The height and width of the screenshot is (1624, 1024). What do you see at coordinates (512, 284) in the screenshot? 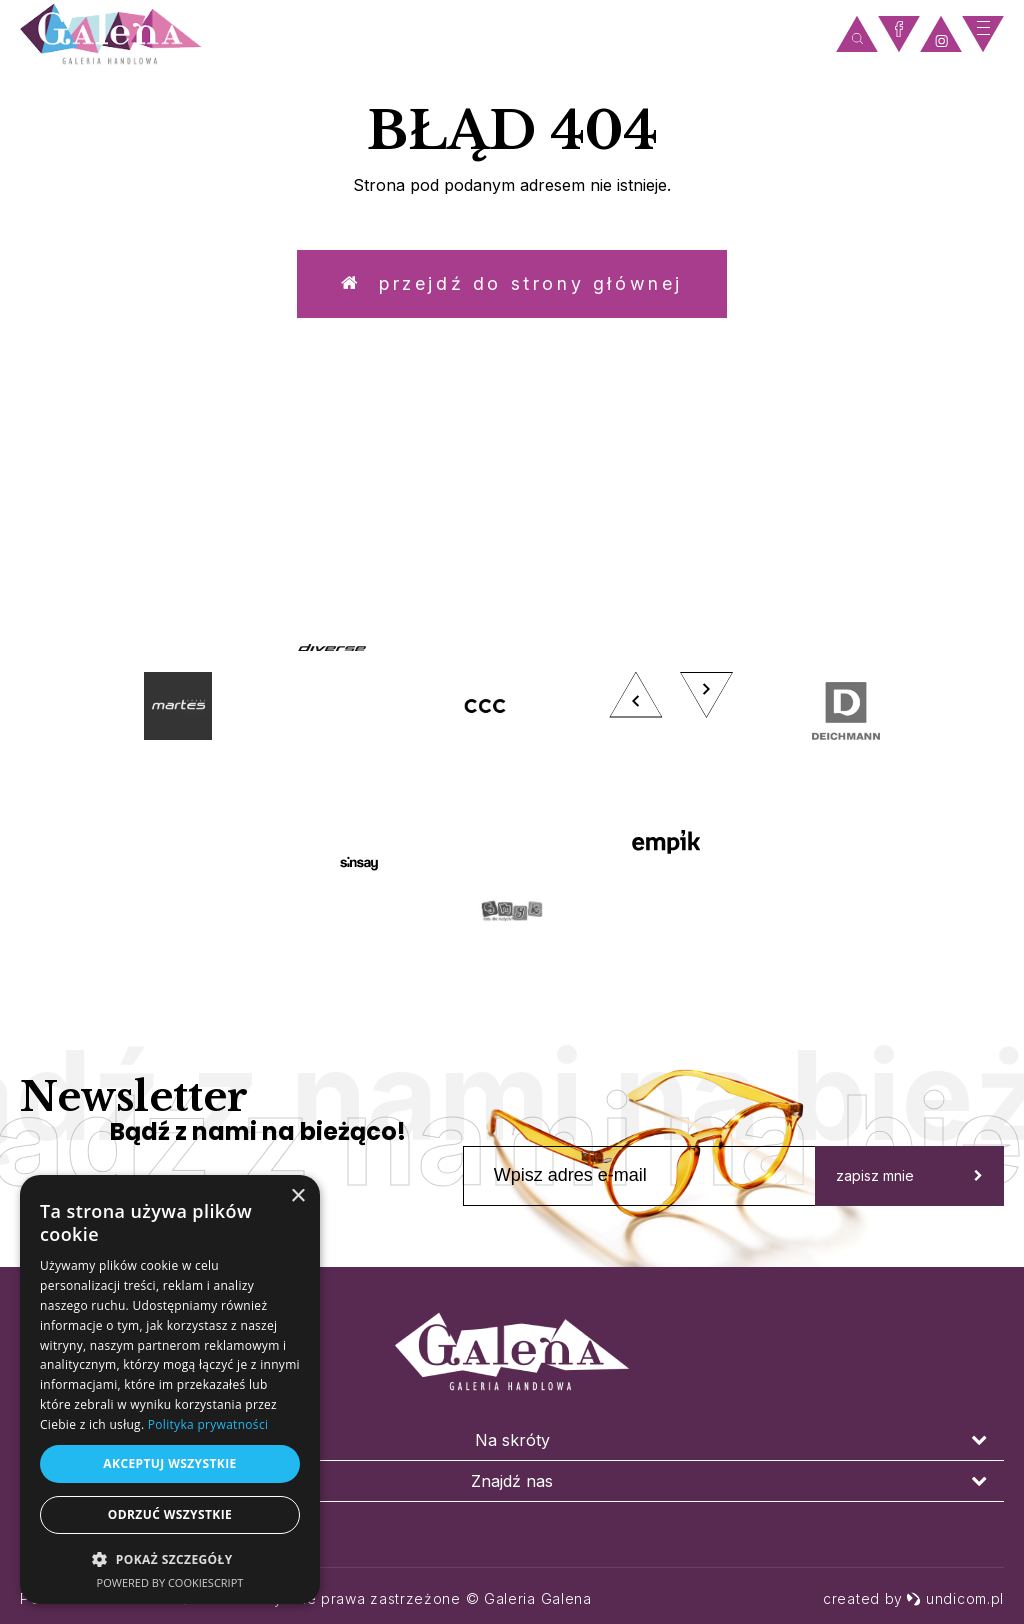
I see `Przejdź do strony głównej` at bounding box center [512, 284].